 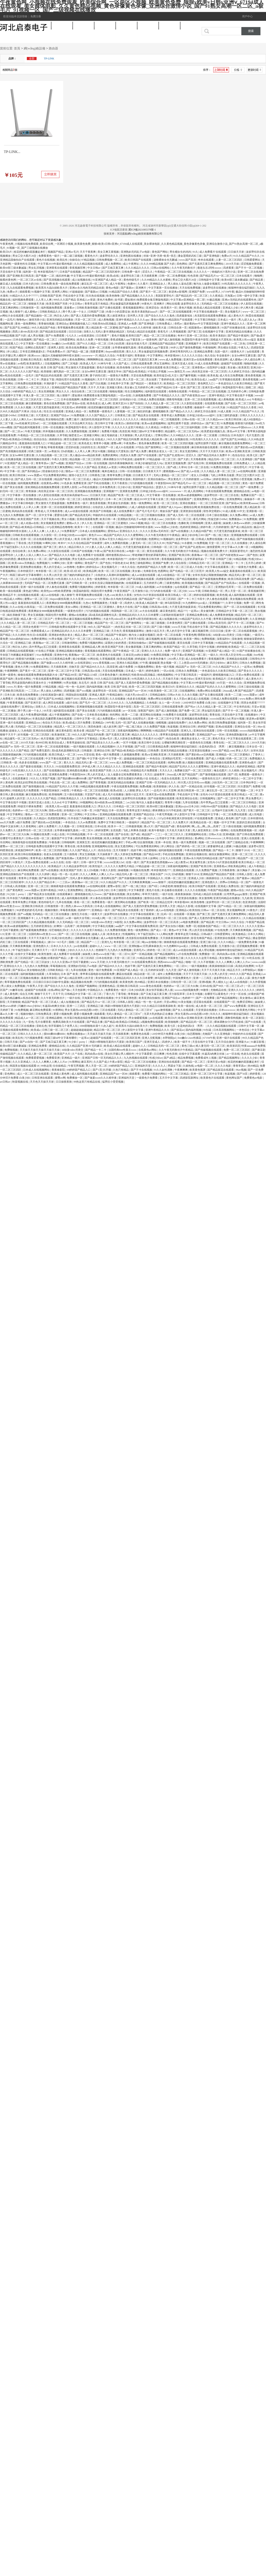 I want to click on 丰满人妻一区二区三区四区, so click(x=39, y=395).